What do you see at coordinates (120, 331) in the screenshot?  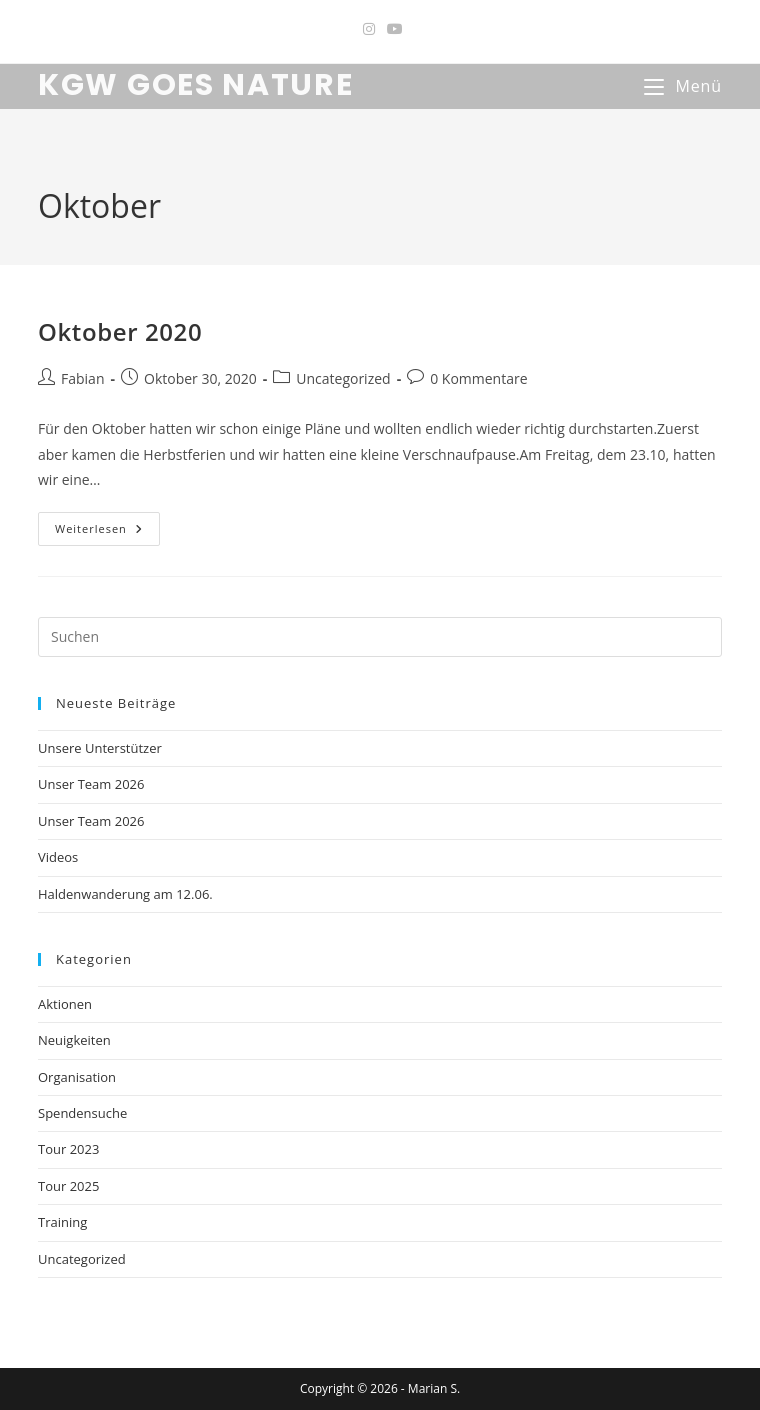 I see `Oktober 2020` at bounding box center [120, 331].